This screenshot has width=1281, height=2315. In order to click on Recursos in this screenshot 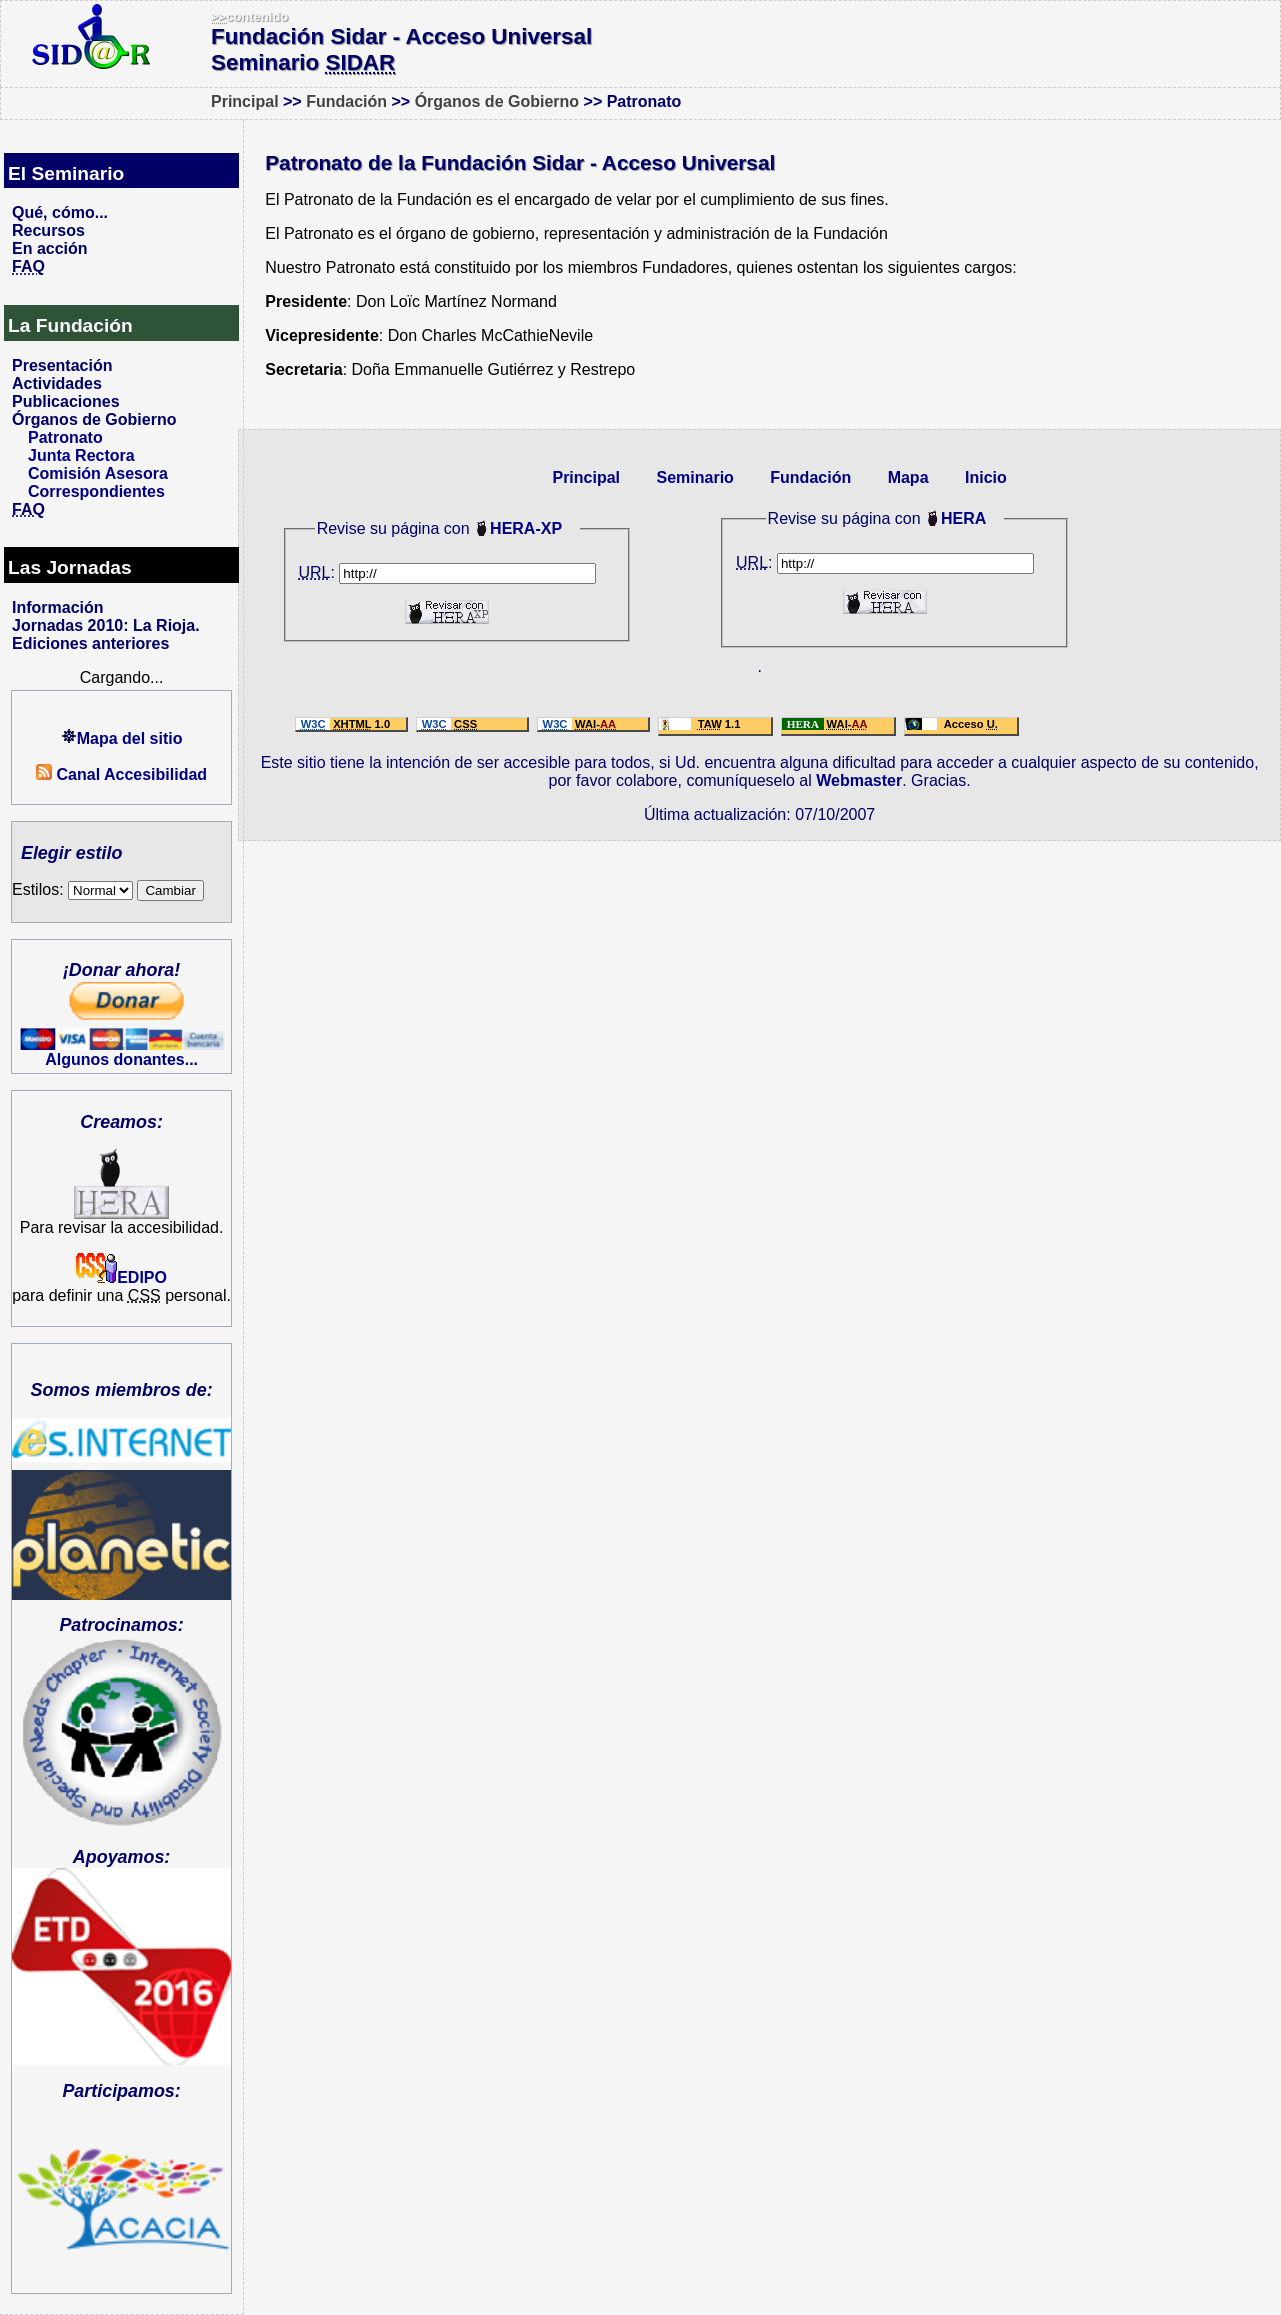, I will do `click(48, 230)`.